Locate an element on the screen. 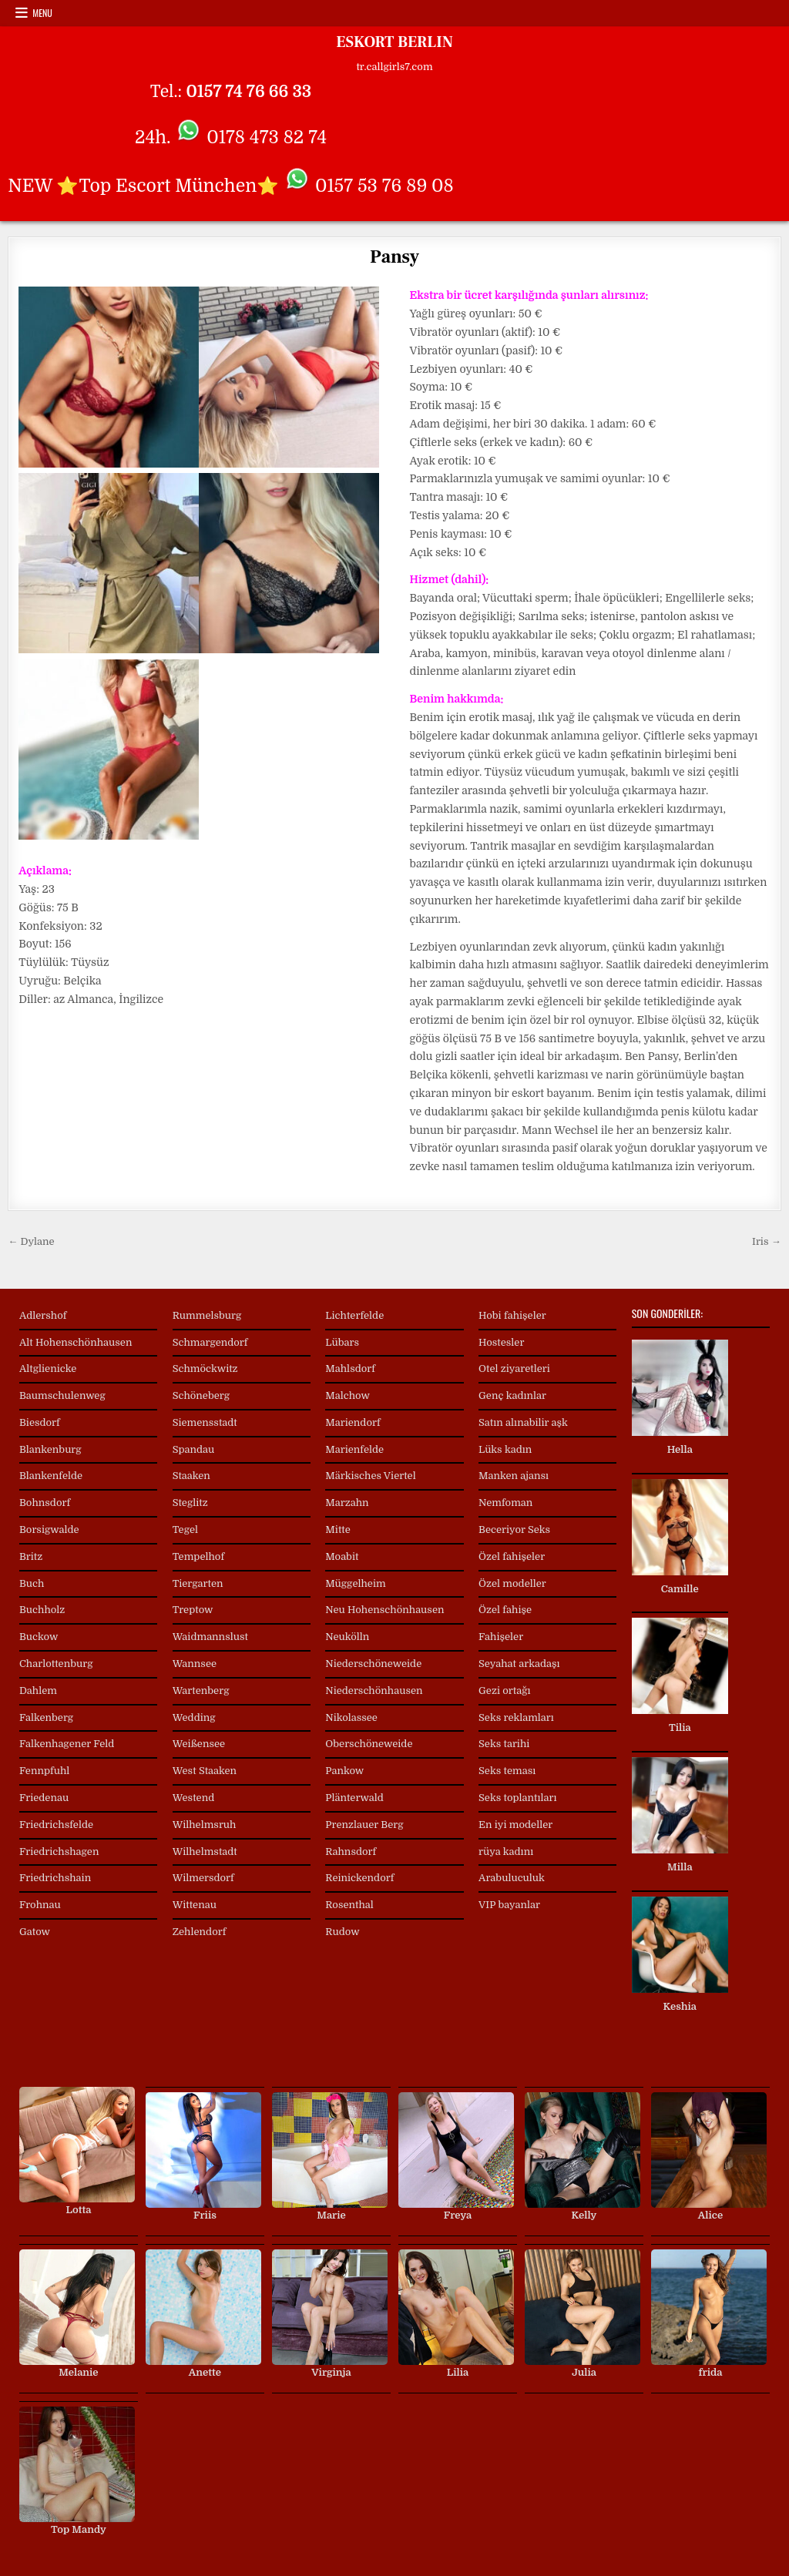 This screenshot has height=2576, width=789. Hobi fahişeler is located at coordinates (512, 1315).